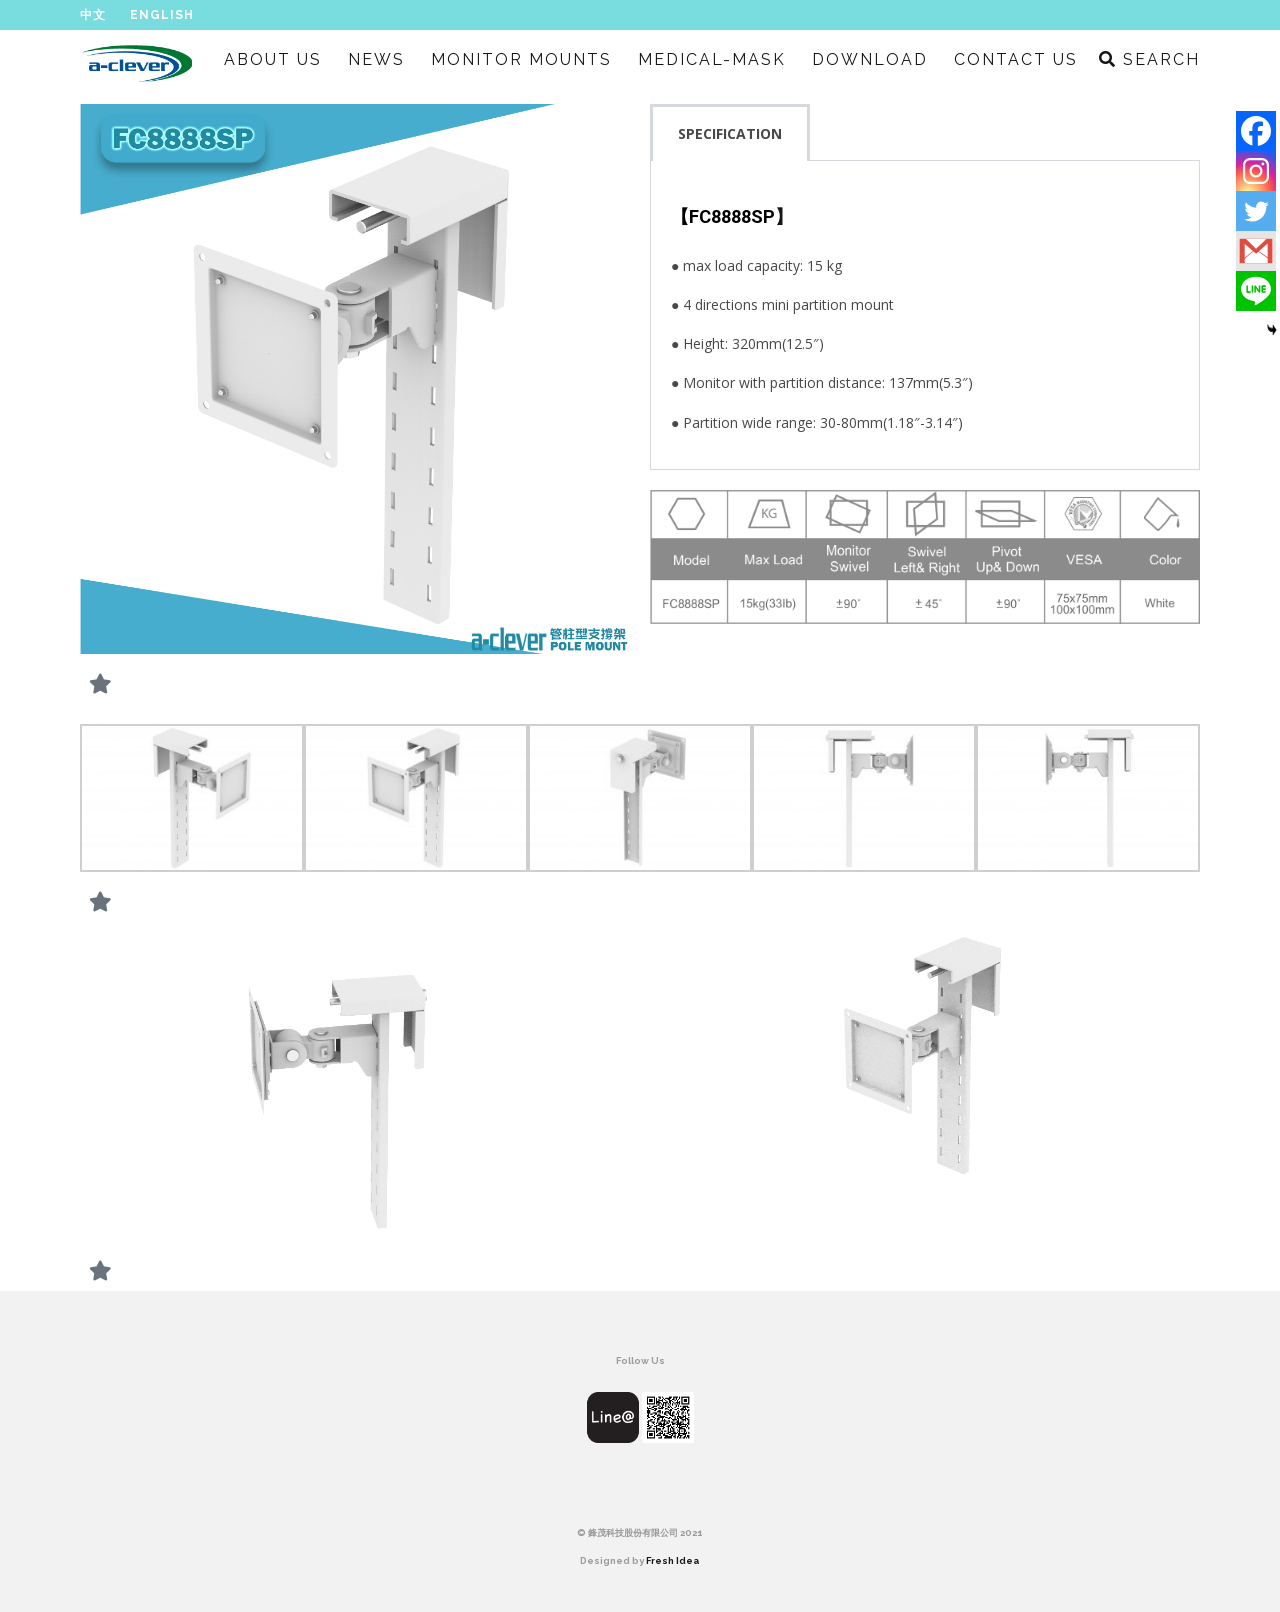  I want to click on English, so click(162, 15).